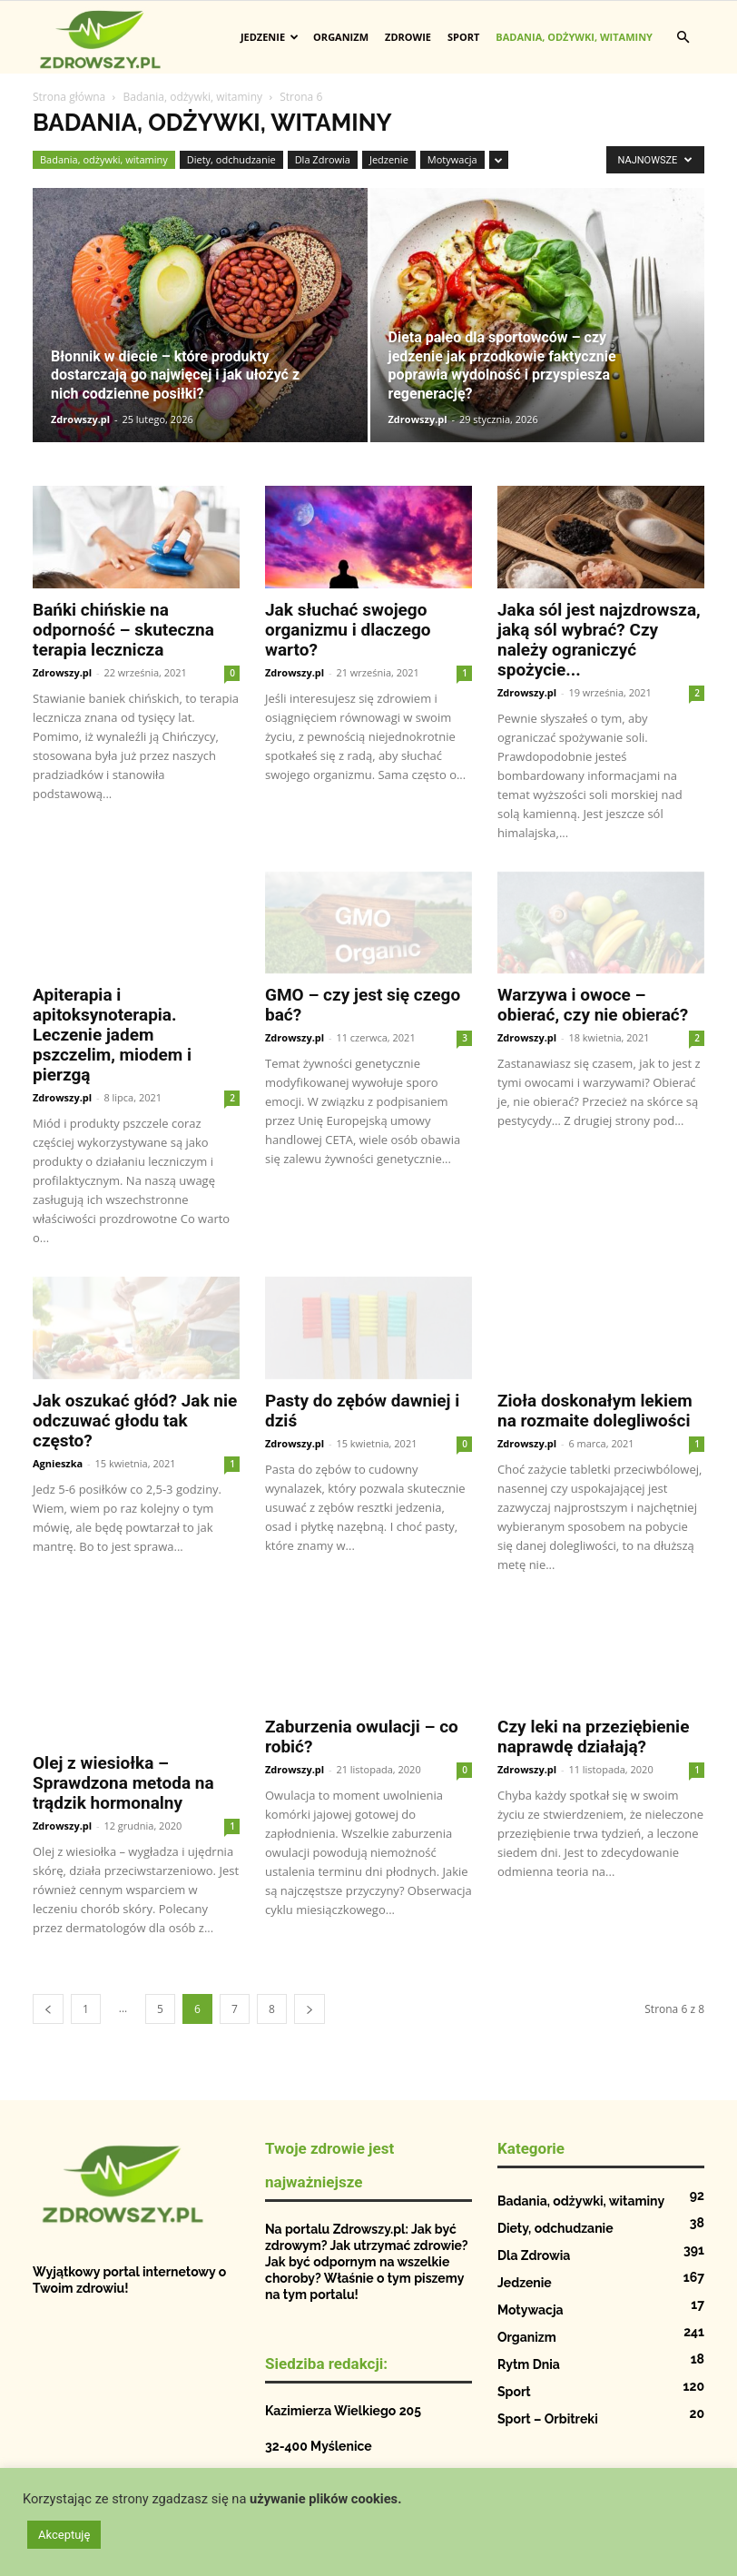 This screenshot has height=2576, width=737. I want to click on GMO – czy jest się czego bać?, so click(362, 1004).